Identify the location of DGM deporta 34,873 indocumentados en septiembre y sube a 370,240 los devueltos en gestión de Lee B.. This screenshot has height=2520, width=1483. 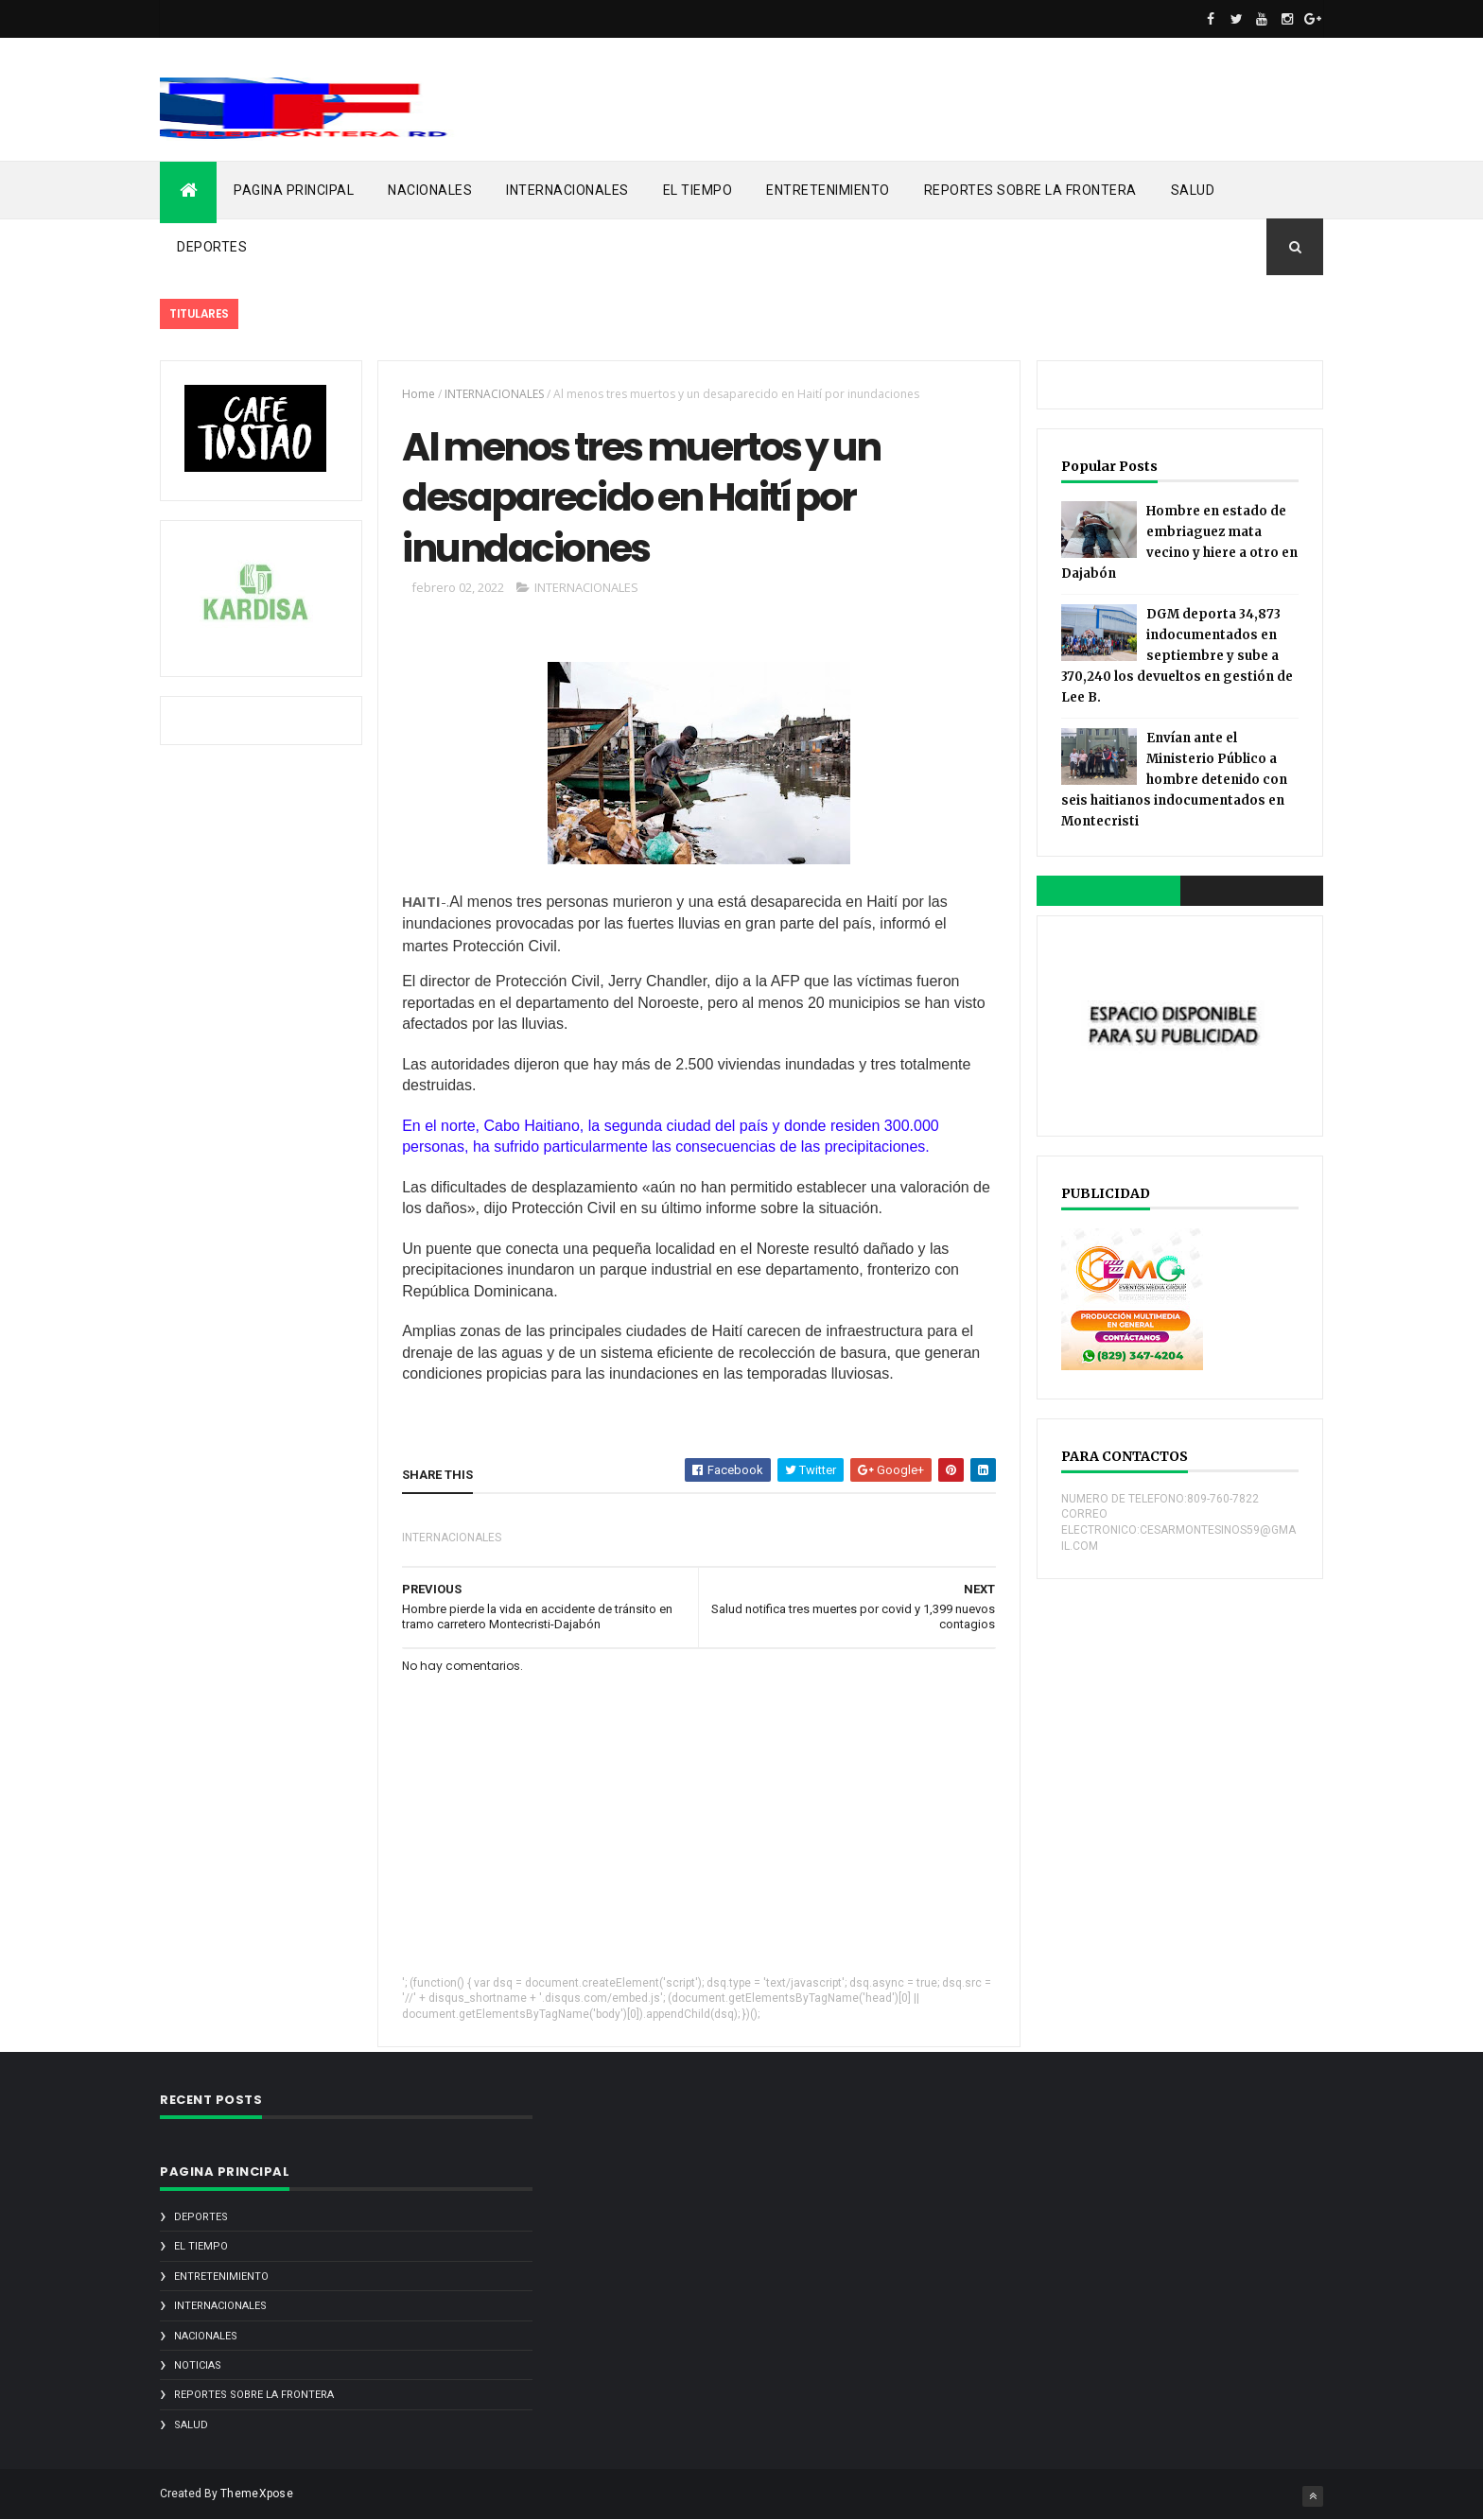
(1177, 655).